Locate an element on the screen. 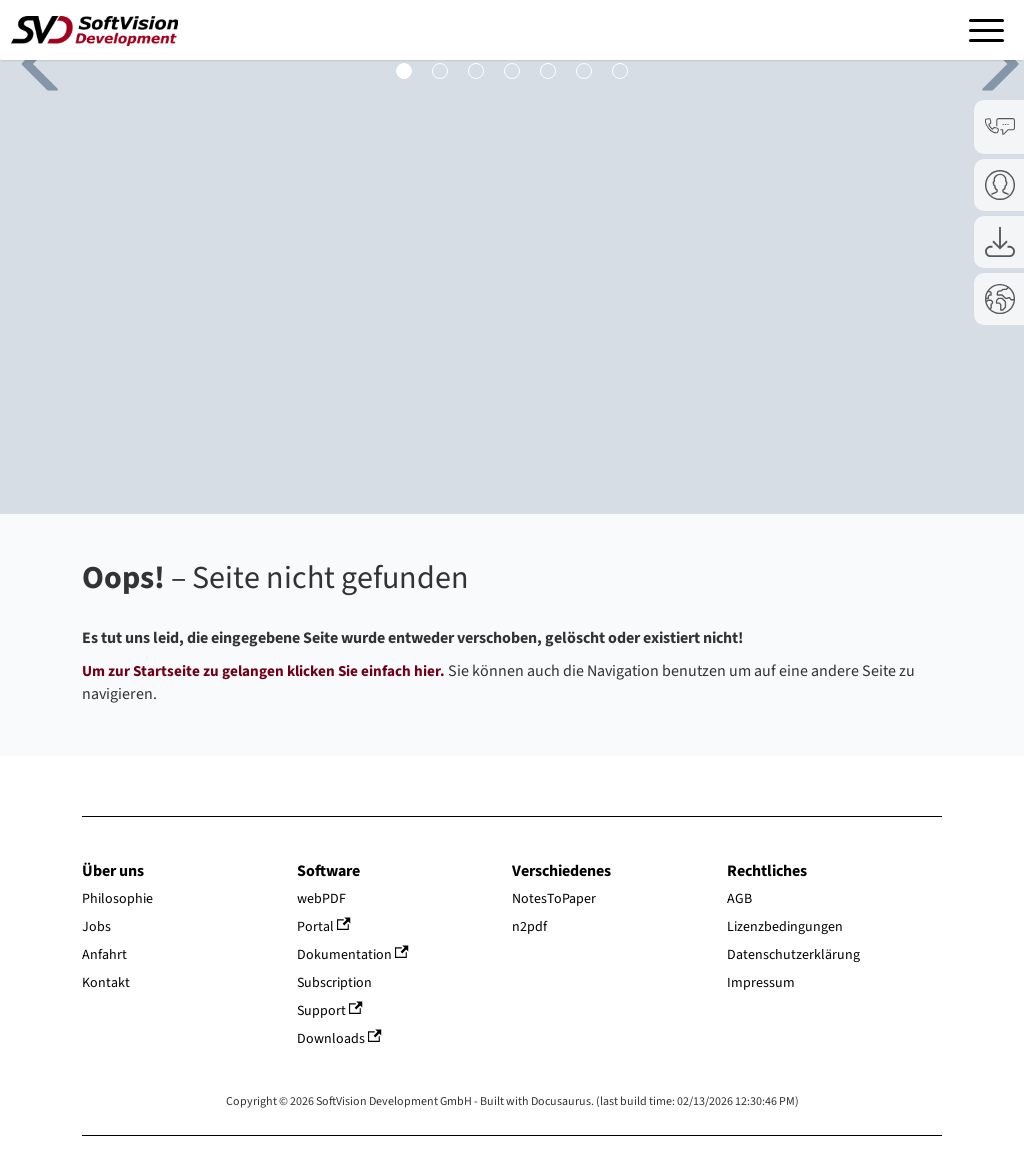 The height and width of the screenshot is (1176, 1024). Anfahrt is located at coordinates (104, 955).